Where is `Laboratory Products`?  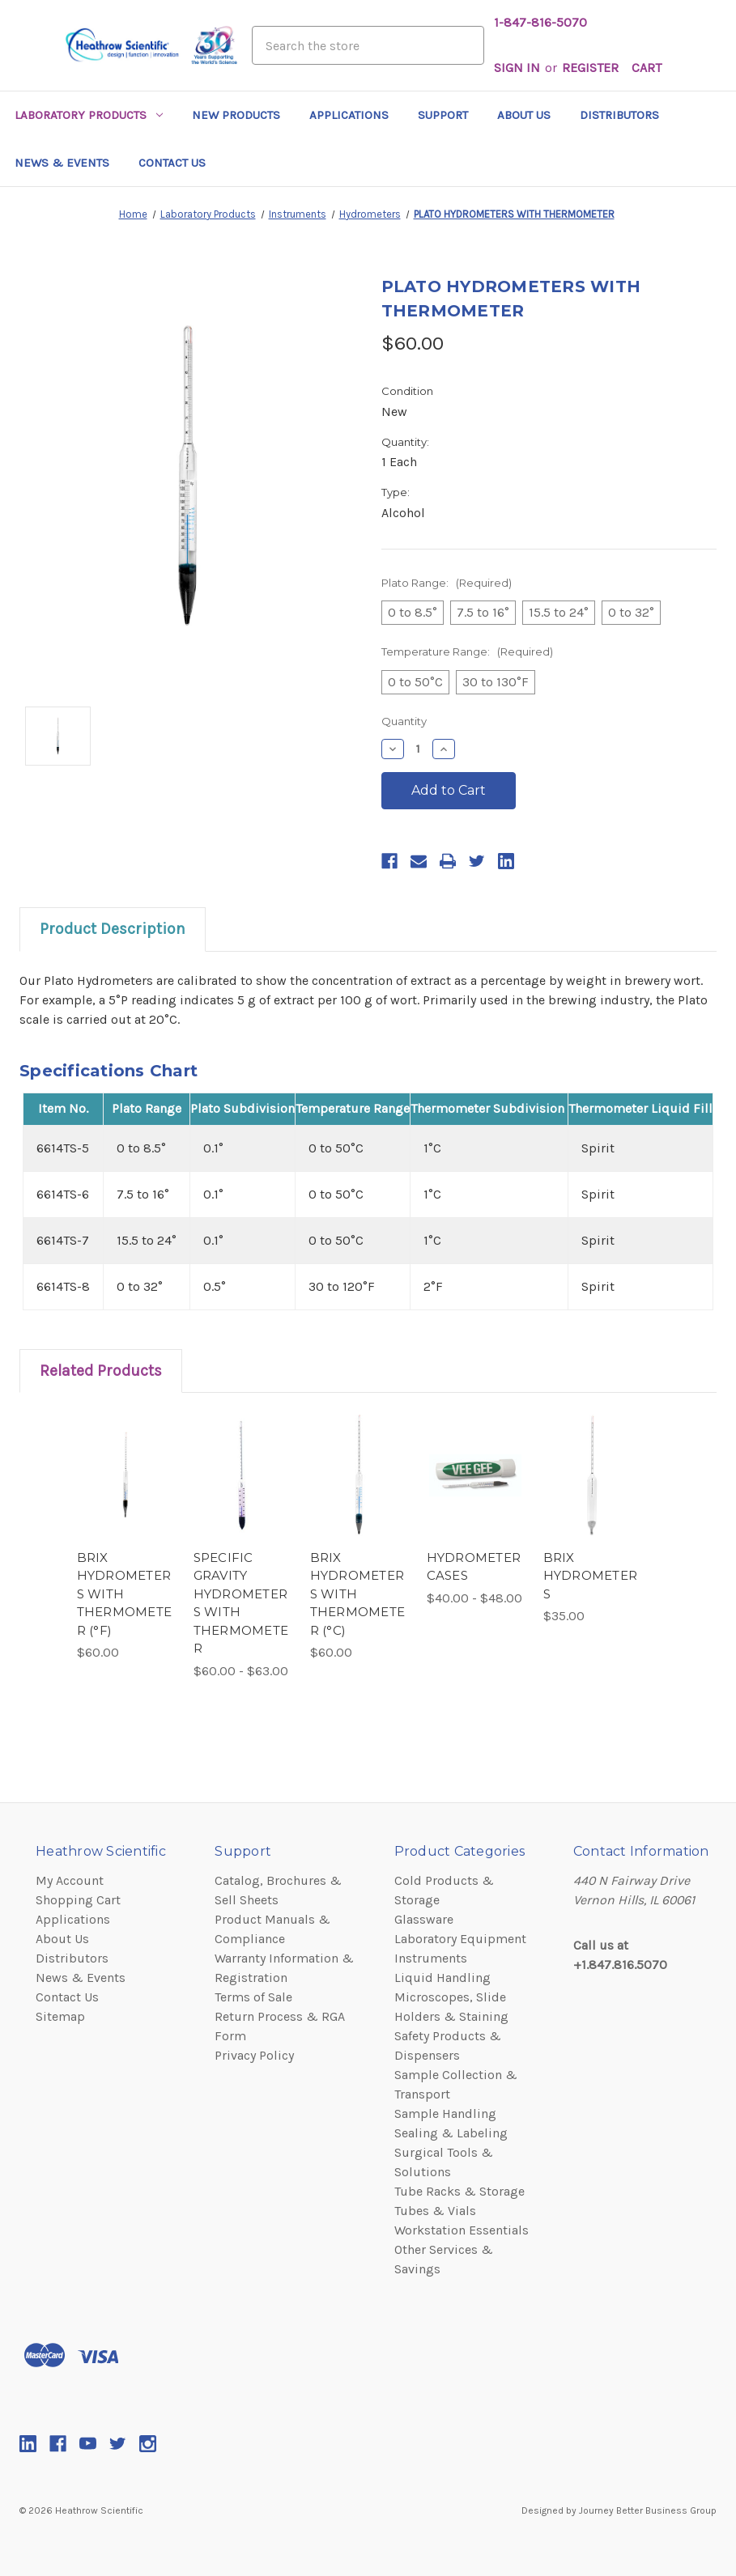
Laboratory Products is located at coordinates (89, 115).